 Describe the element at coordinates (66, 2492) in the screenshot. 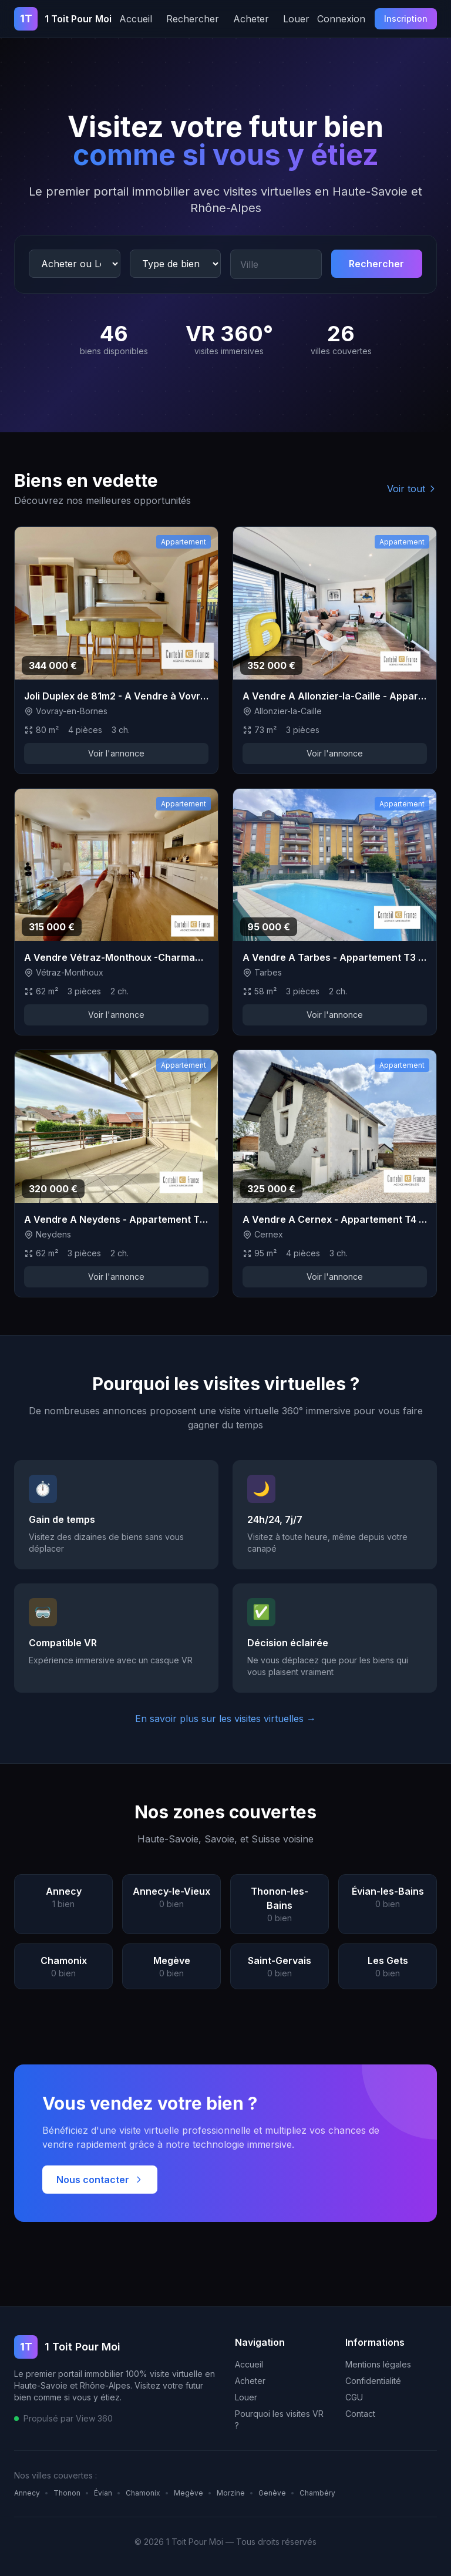

I see `Thonon` at that location.